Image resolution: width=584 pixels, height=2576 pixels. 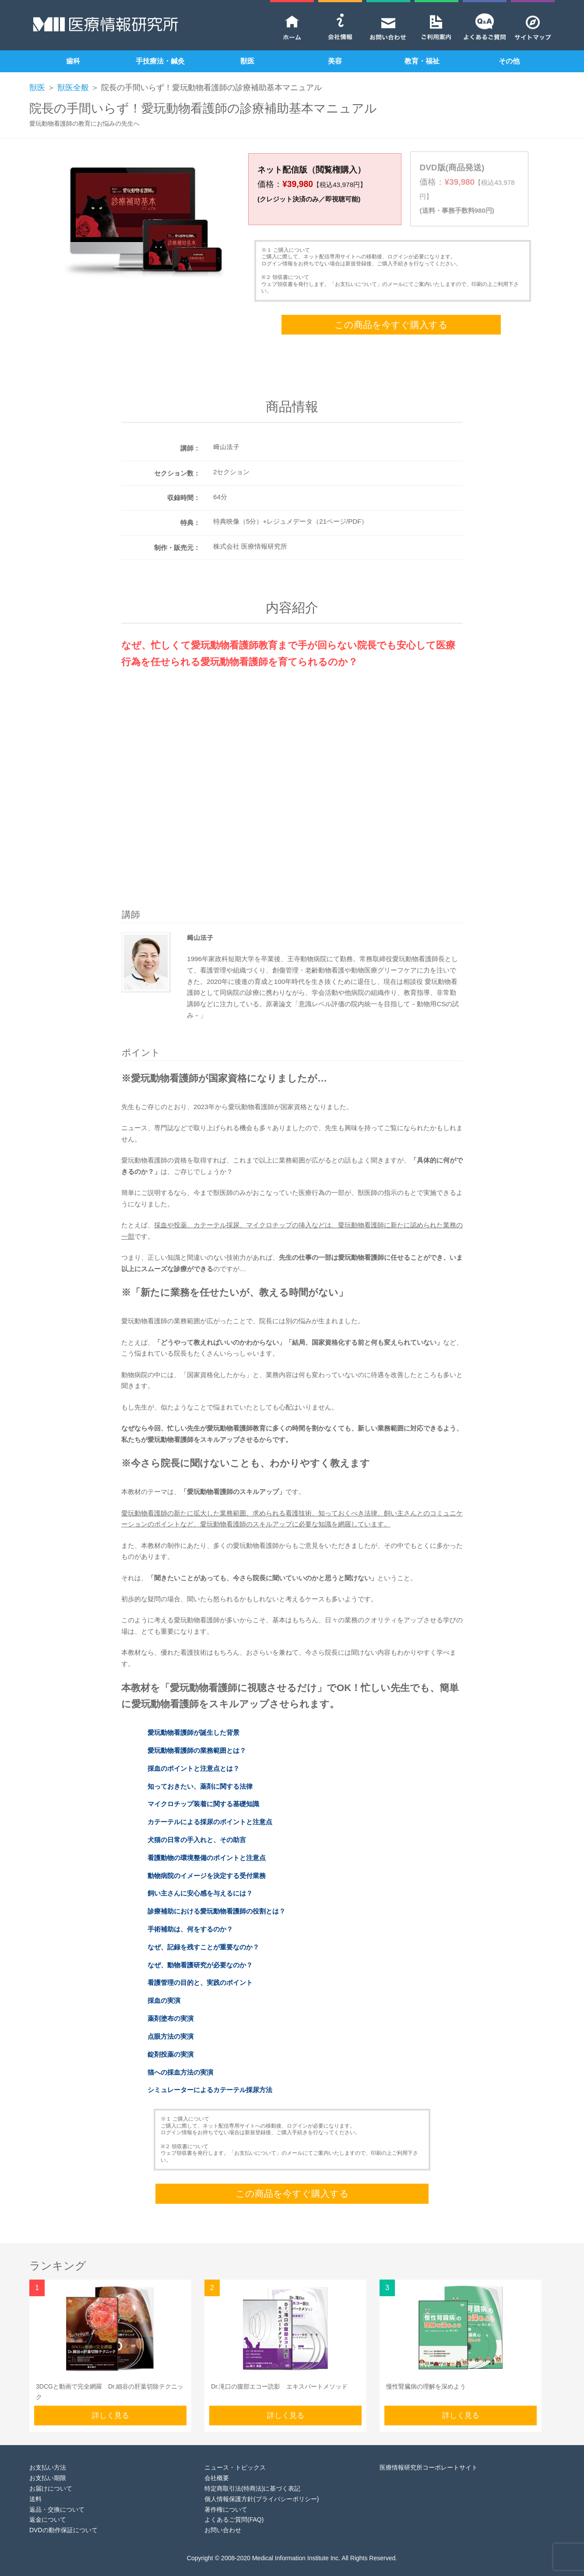 I want to click on ニュース・トピックス, so click(x=235, y=2453).